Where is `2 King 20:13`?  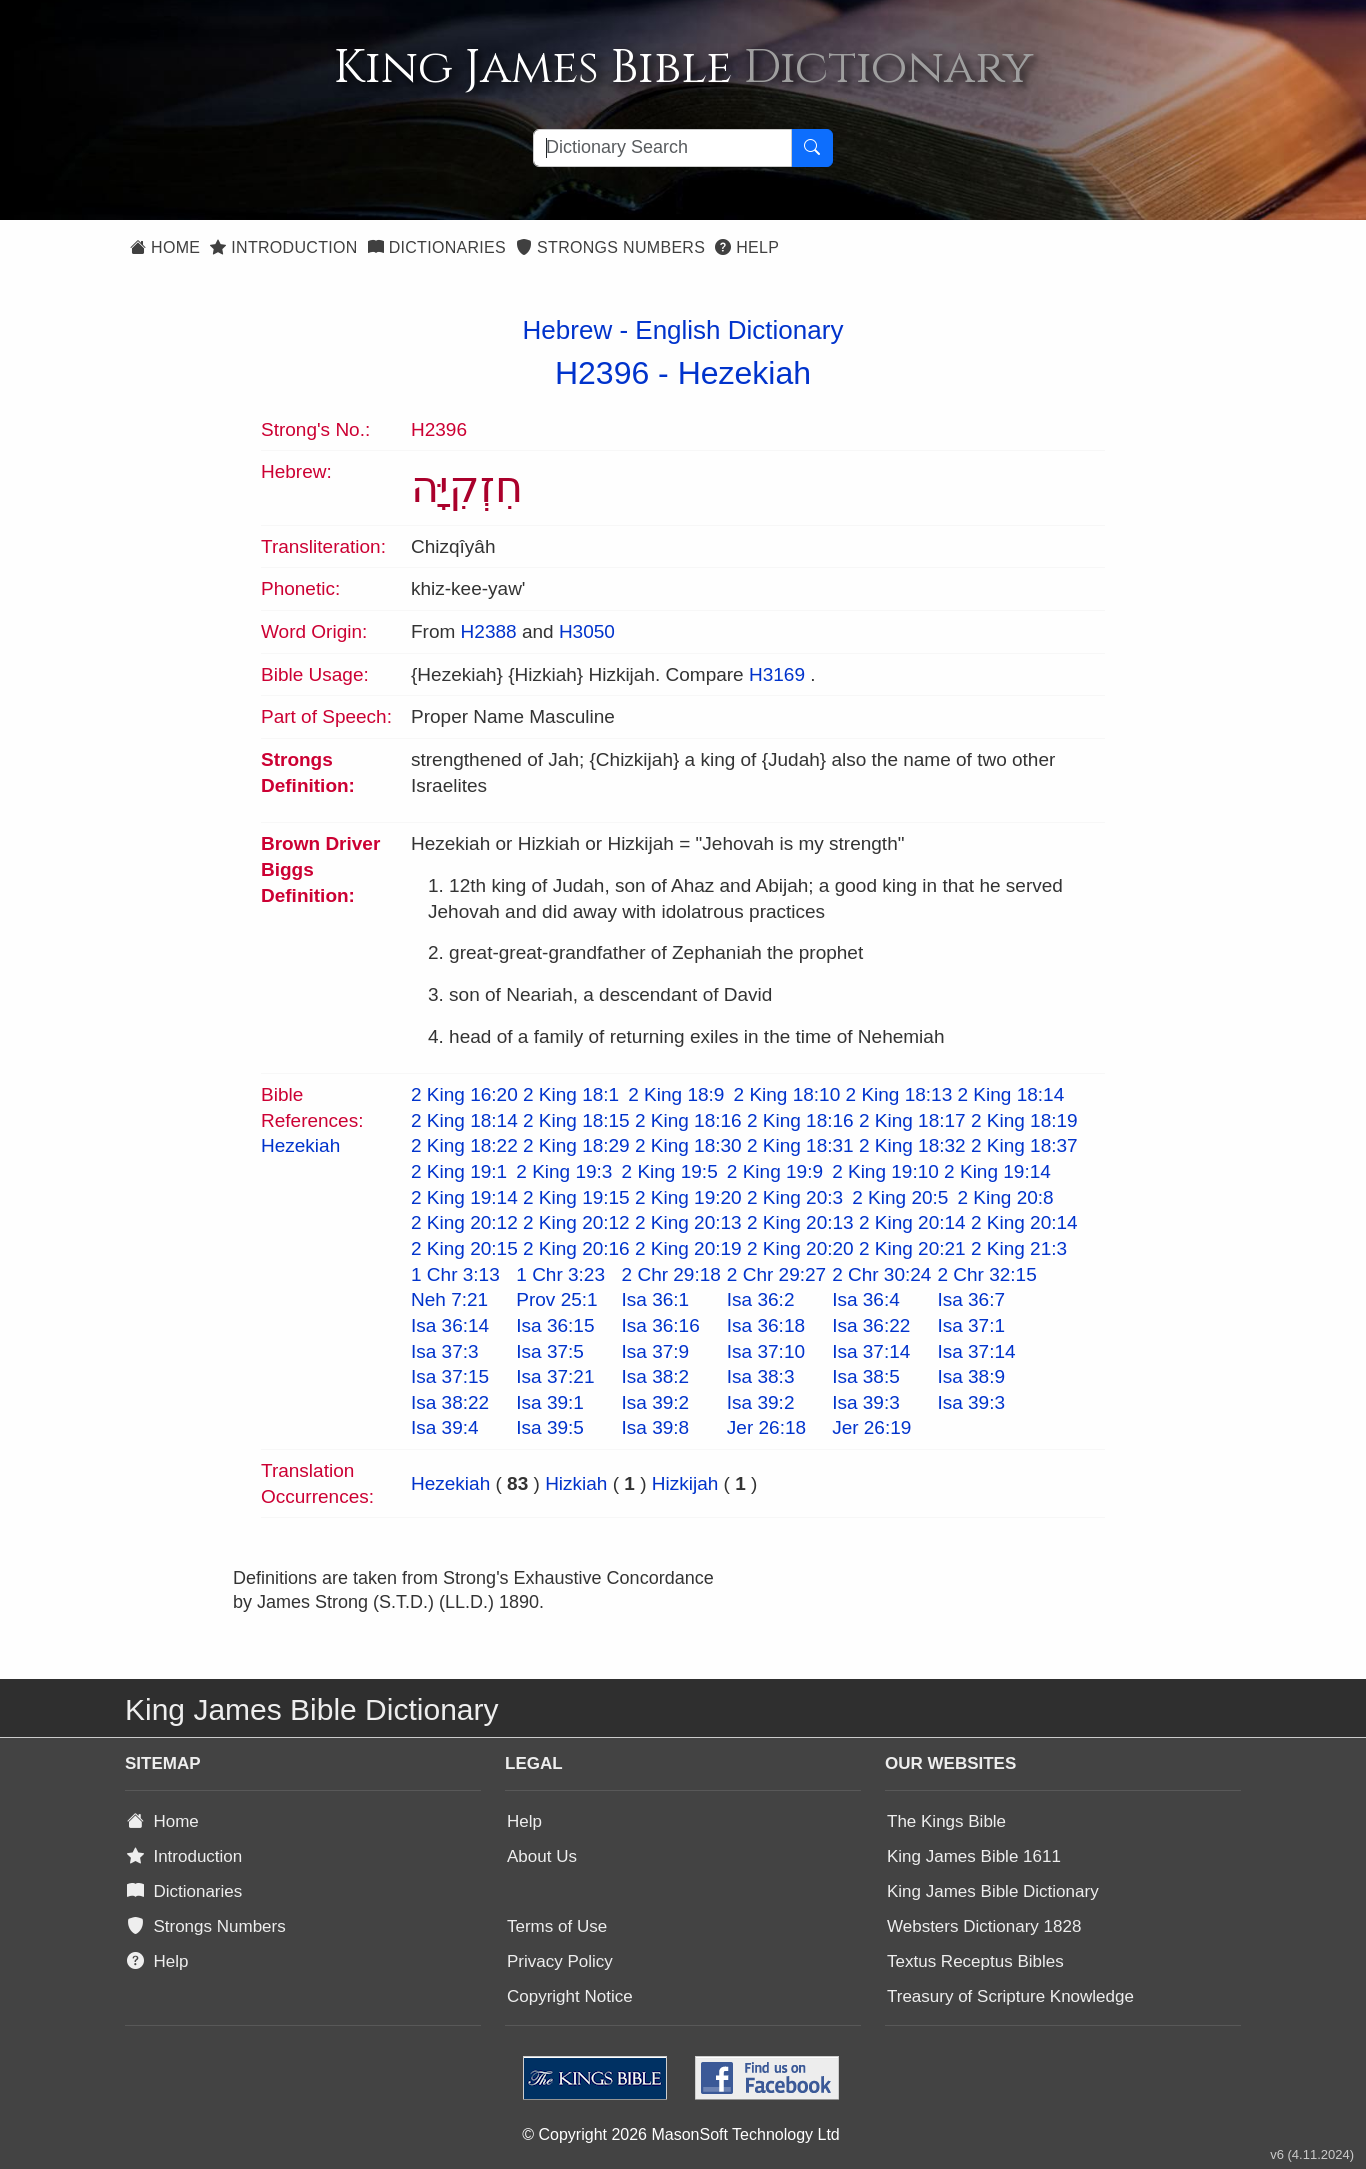
2 King 20:13 is located at coordinates (688, 1222).